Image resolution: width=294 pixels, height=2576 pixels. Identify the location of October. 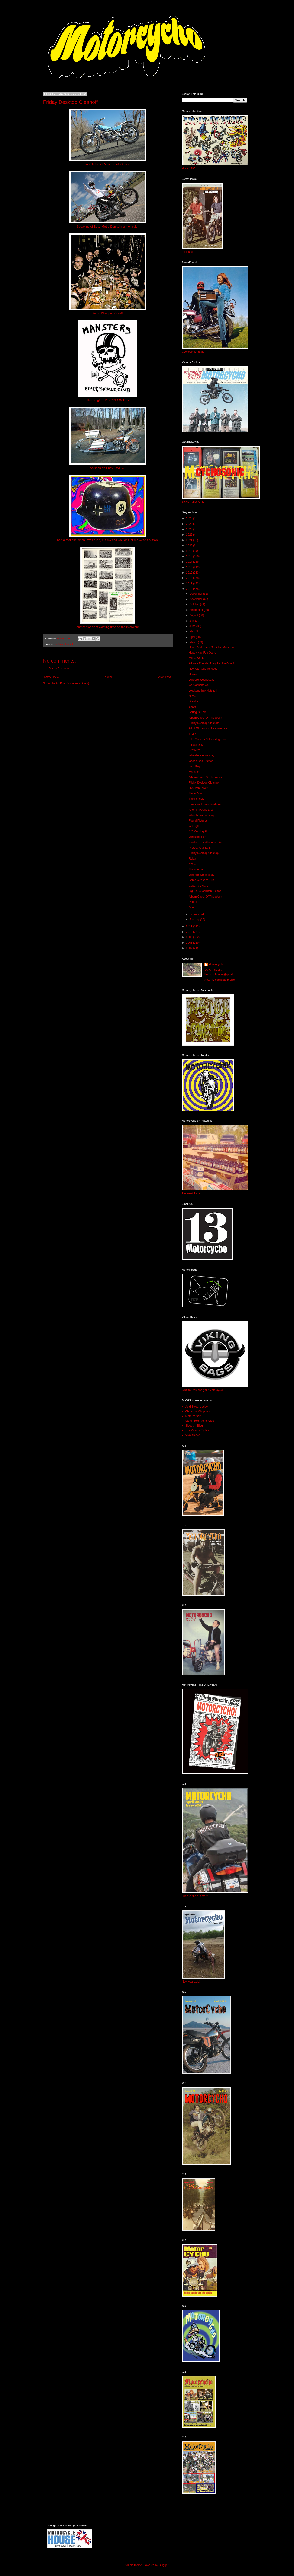
(194, 604).